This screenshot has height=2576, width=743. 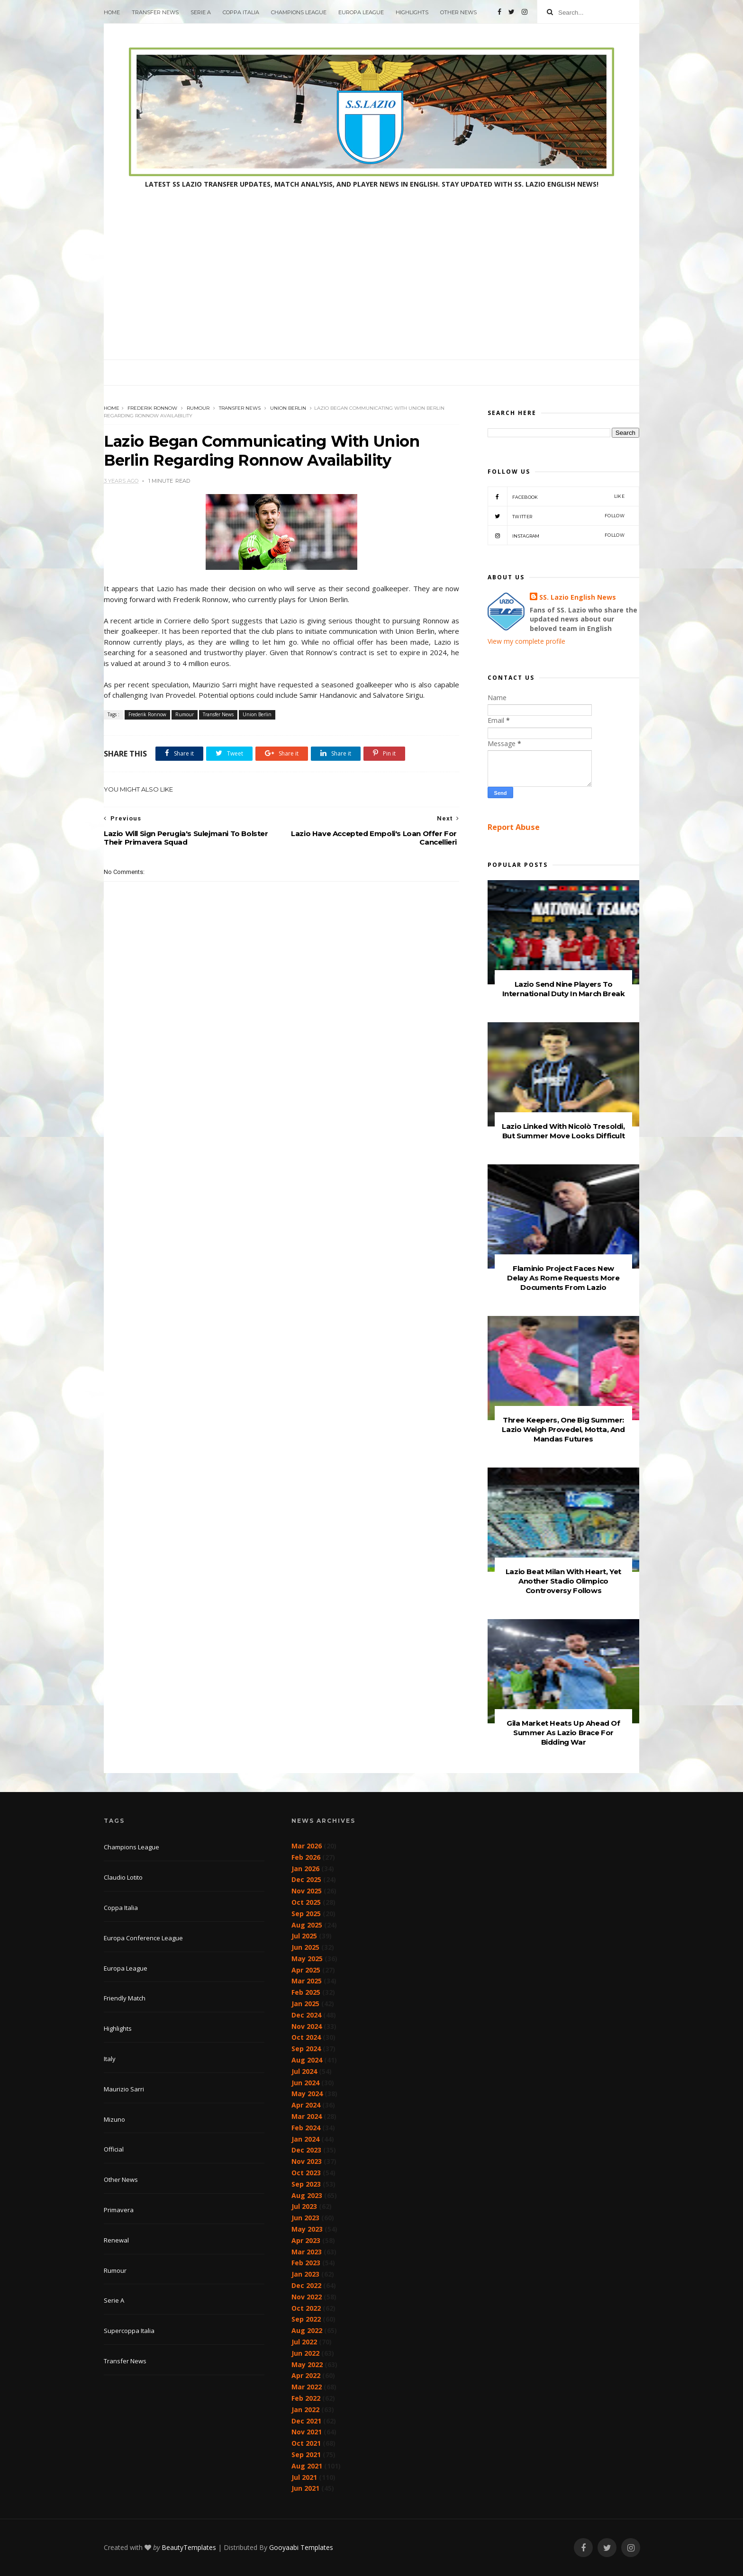 I want to click on Supercoppa Italia, so click(x=129, y=2330).